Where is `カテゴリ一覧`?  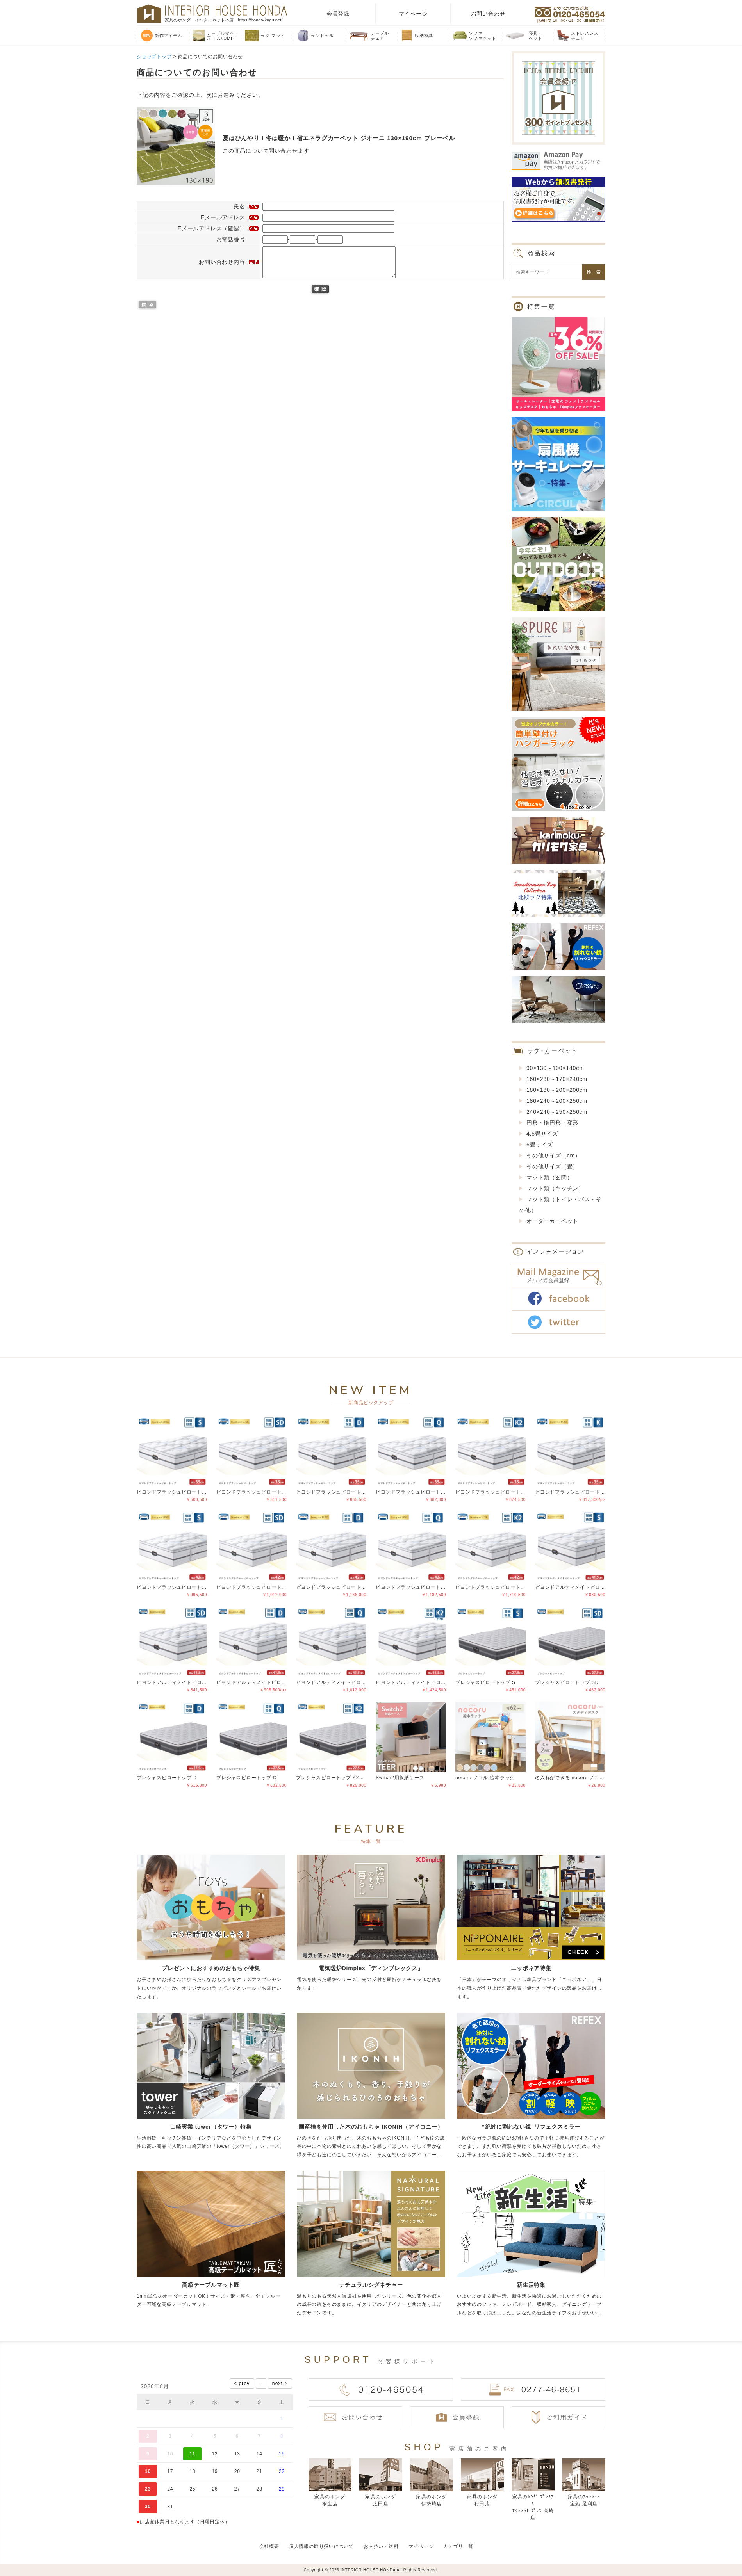
カテゴリ一覧 is located at coordinates (458, 2546).